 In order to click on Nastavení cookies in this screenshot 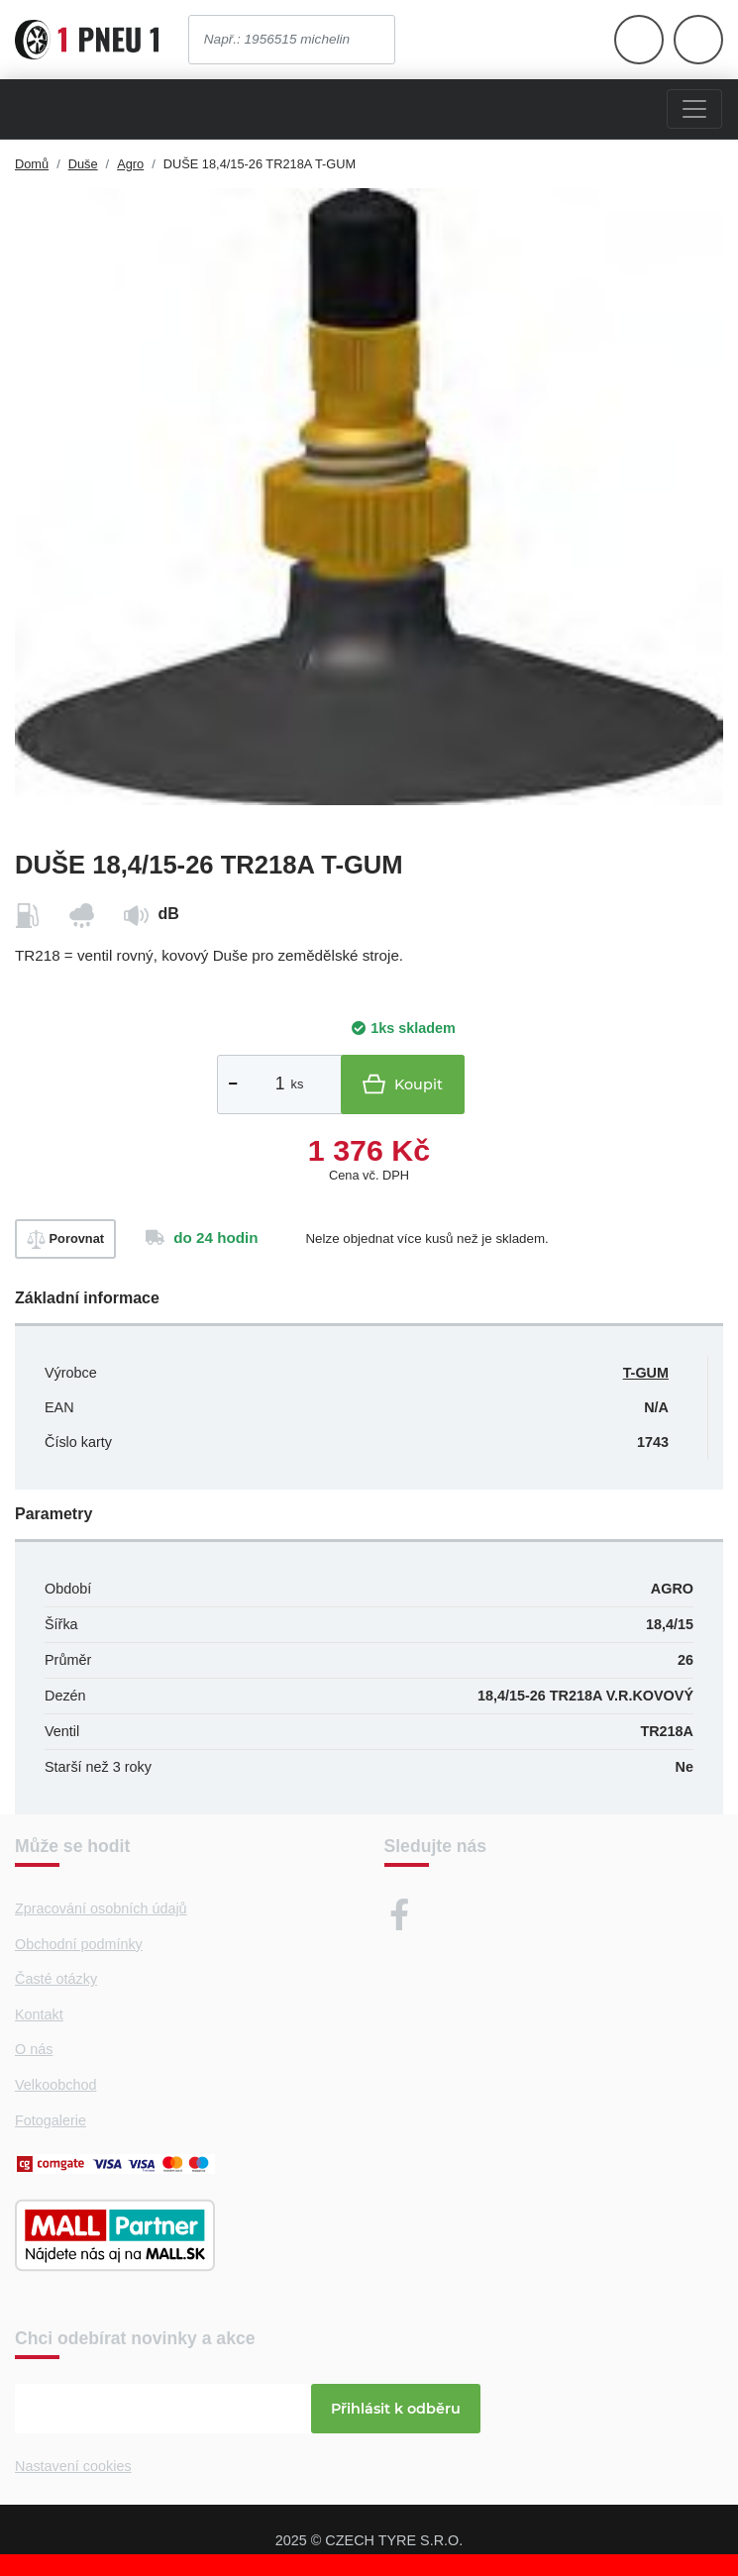, I will do `click(73, 2466)`.